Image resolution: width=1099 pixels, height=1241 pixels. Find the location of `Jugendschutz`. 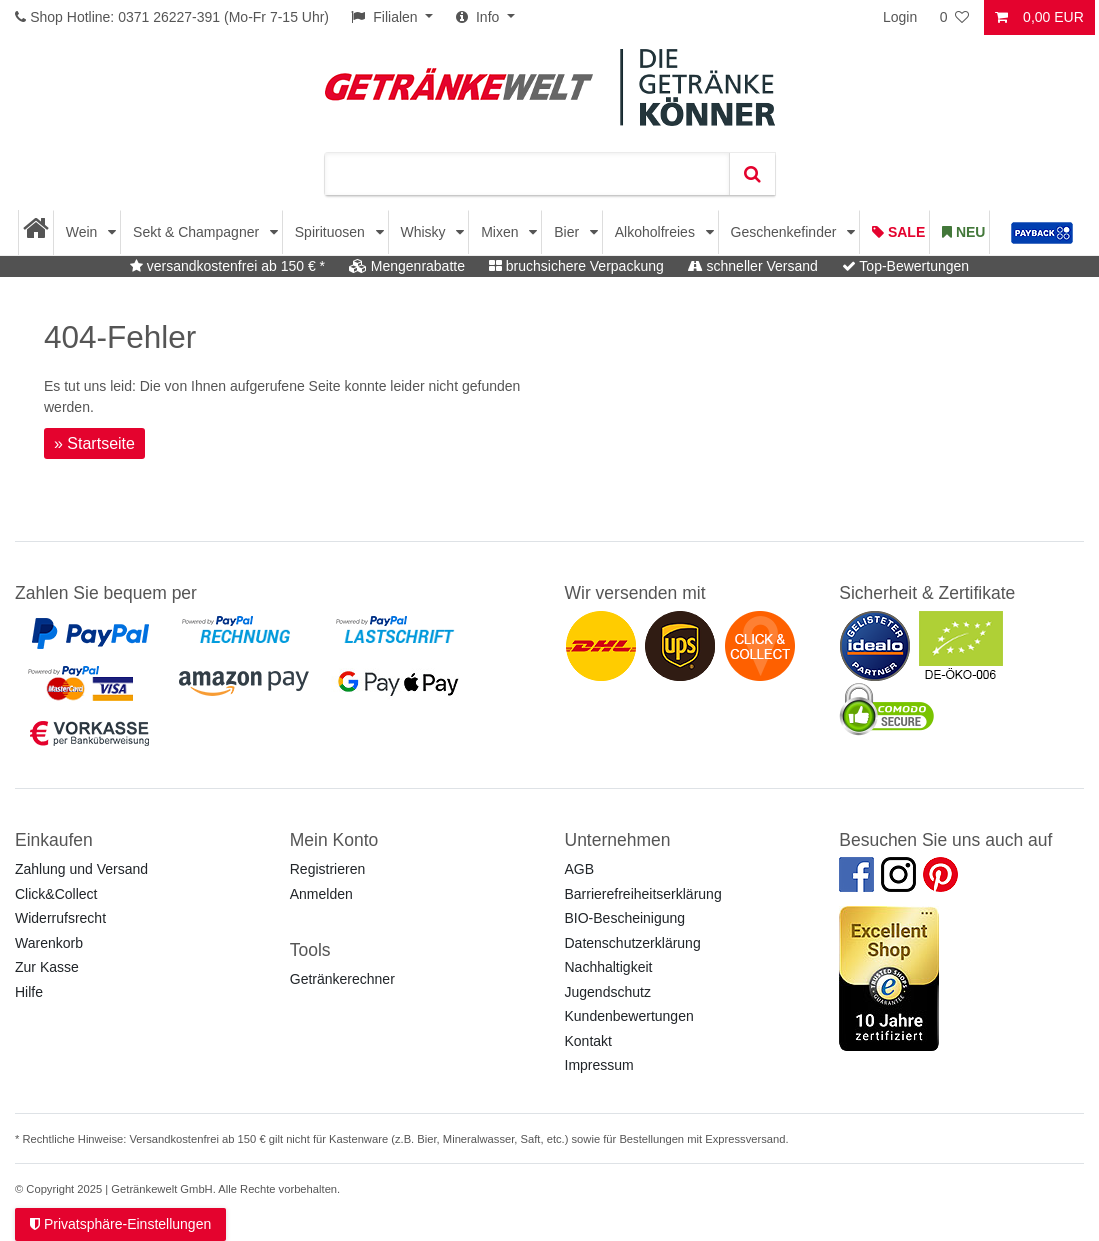

Jugendschutz is located at coordinates (608, 992).